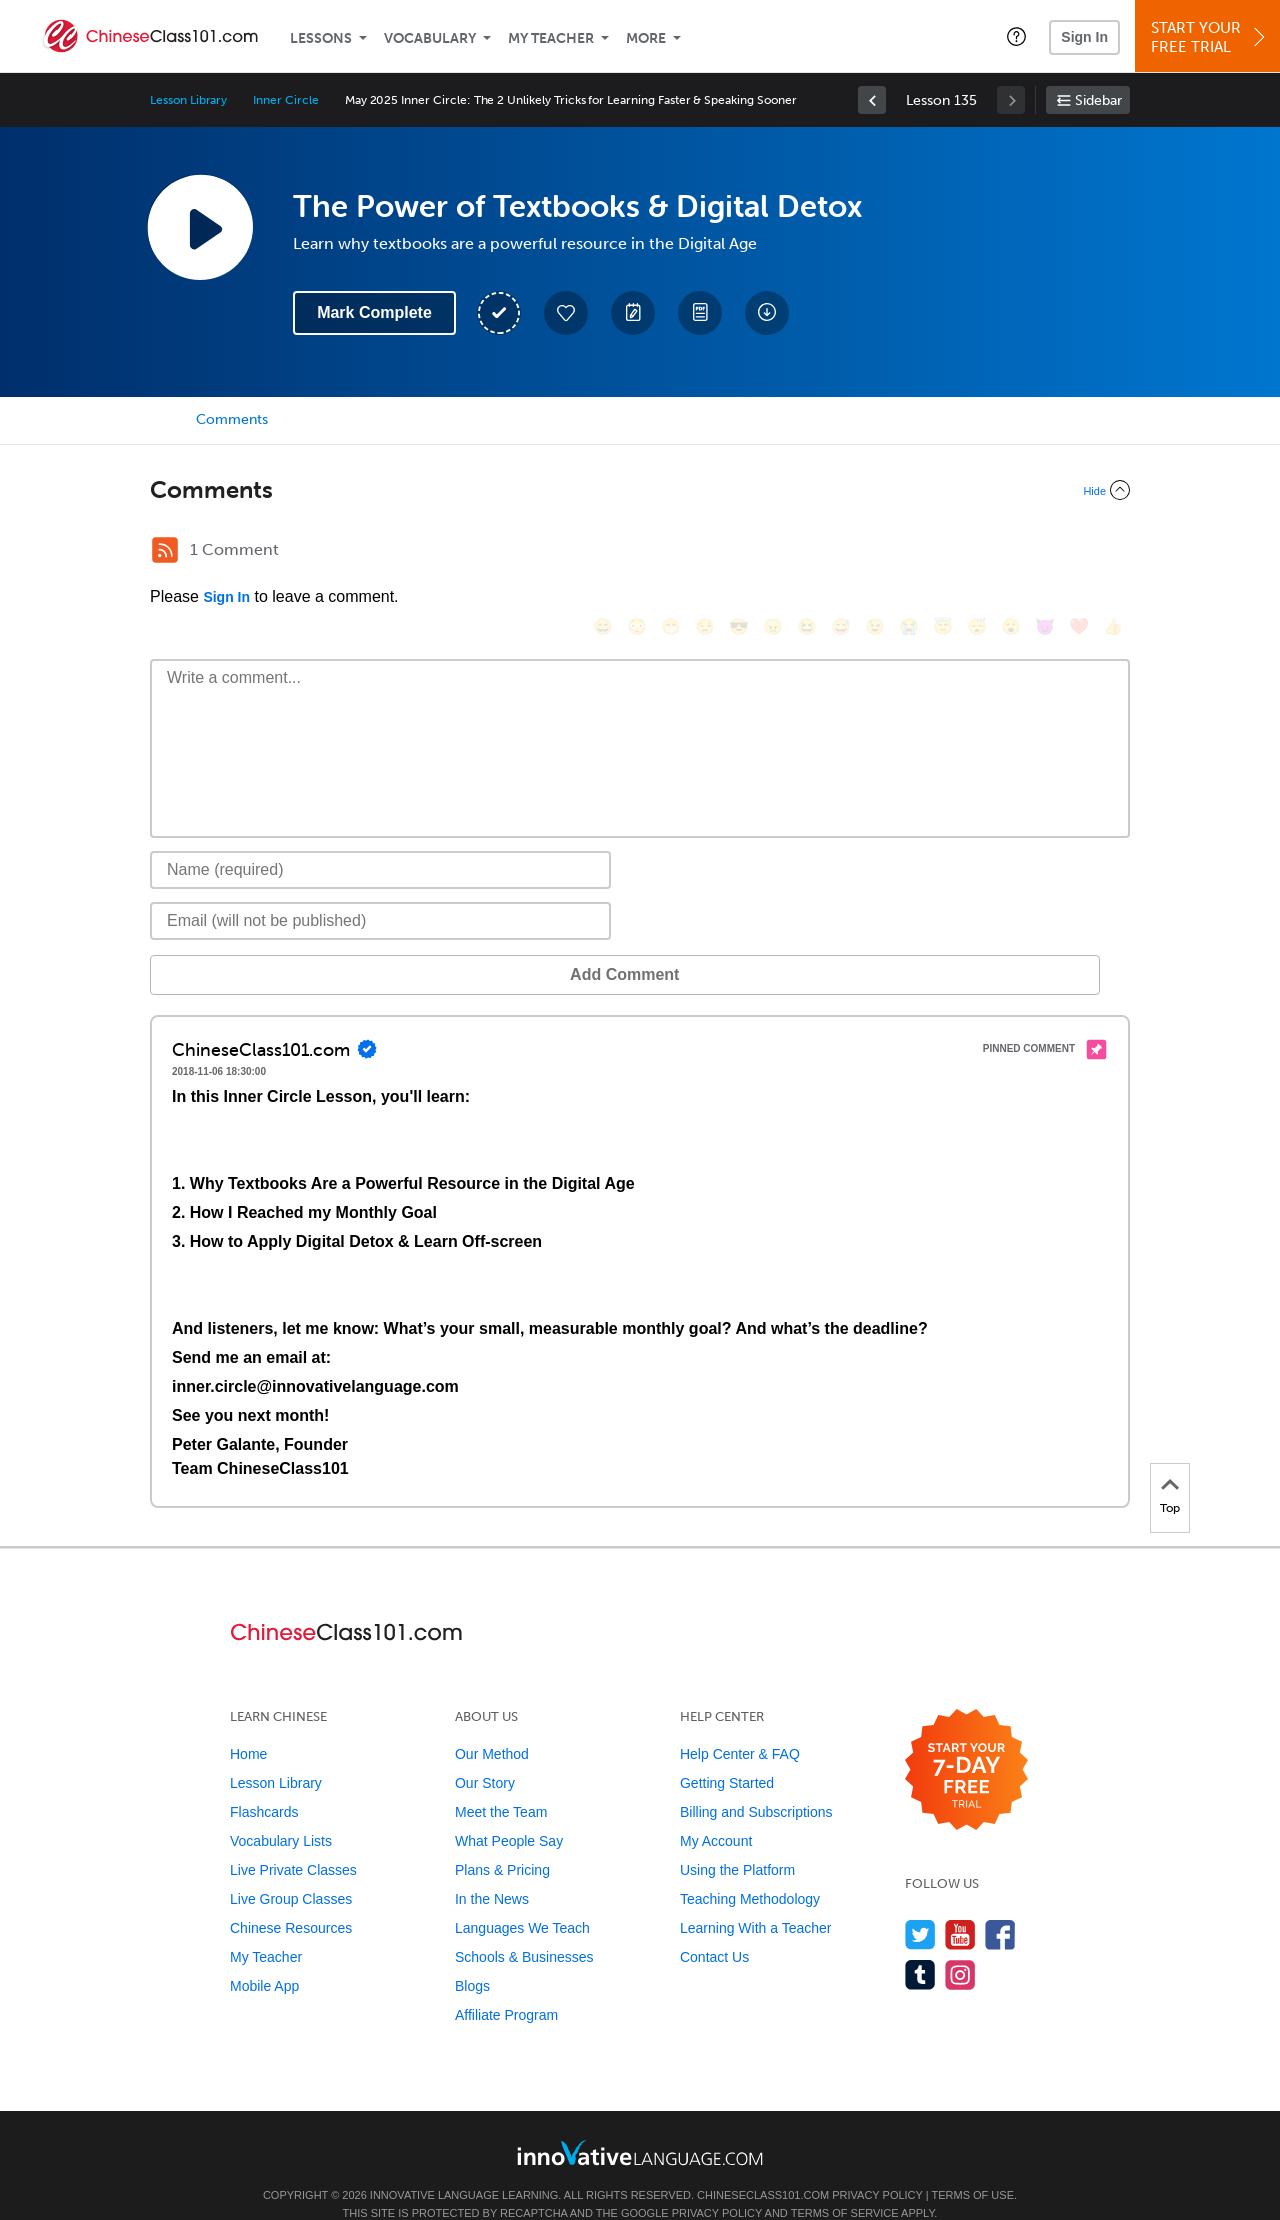  I want to click on [Collapse/Expand], so click(640, 490).